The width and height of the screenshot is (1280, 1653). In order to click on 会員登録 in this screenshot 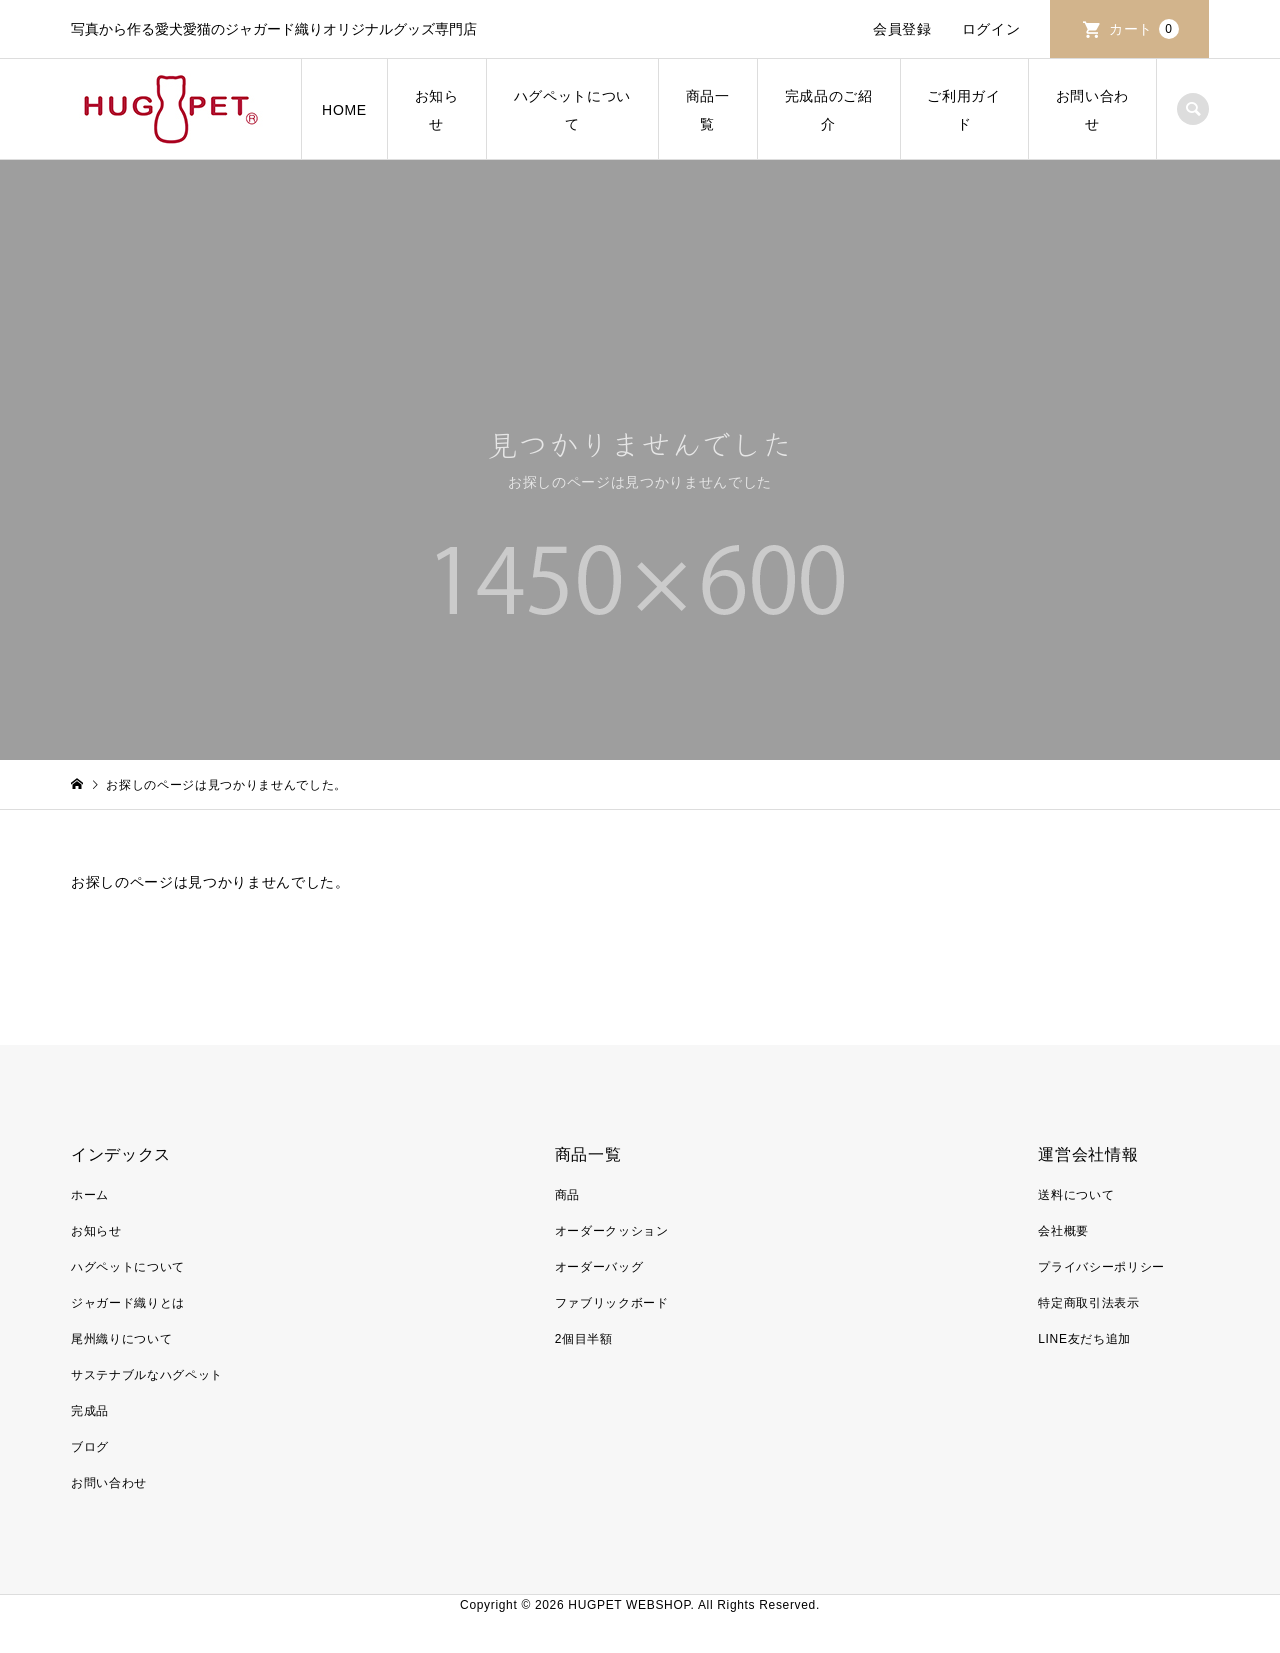, I will do `click(902, 29)`.